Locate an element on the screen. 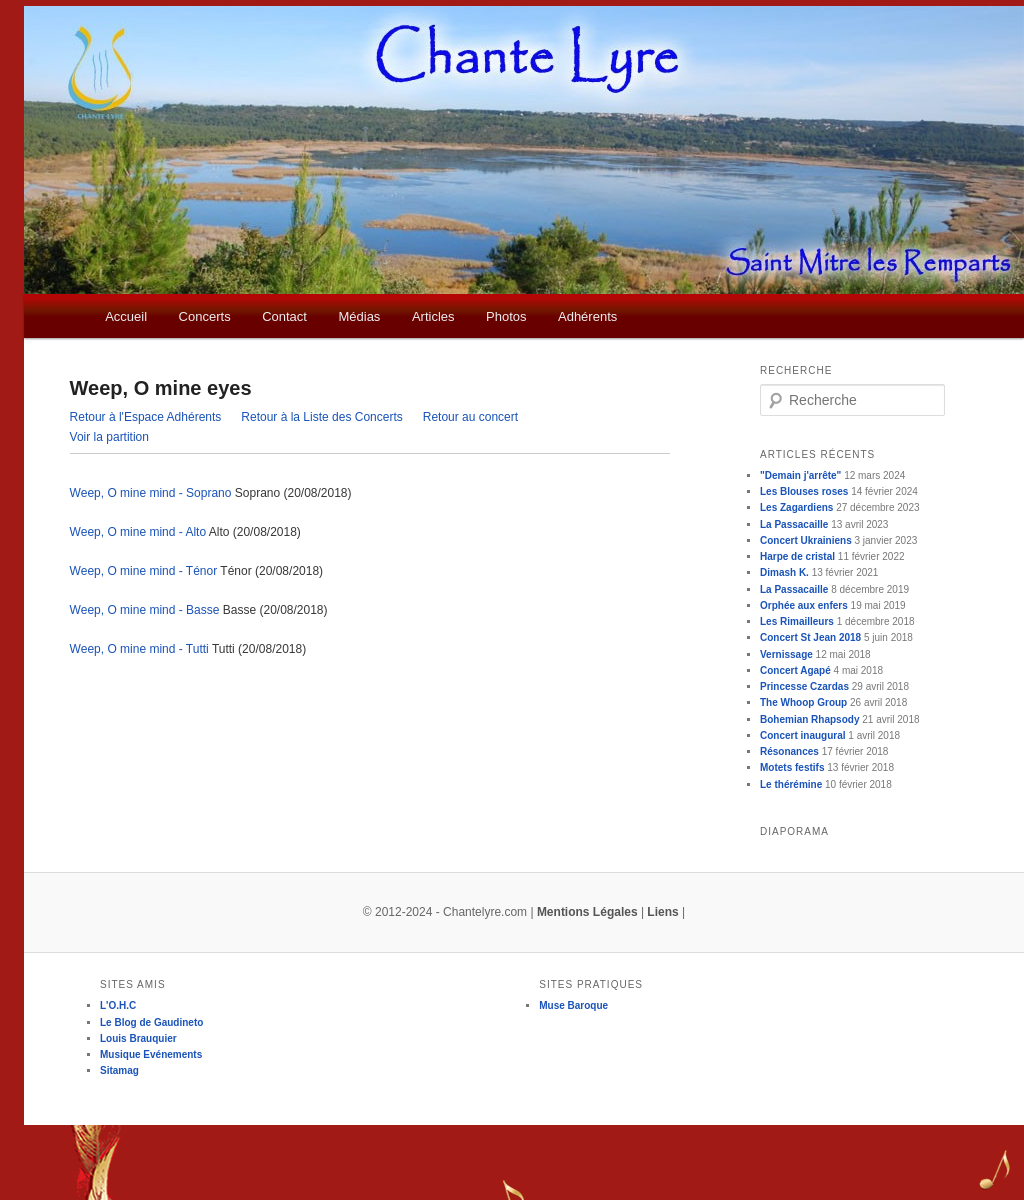  Retour à la Liste des Concerts is located at coordinates (321, 417).